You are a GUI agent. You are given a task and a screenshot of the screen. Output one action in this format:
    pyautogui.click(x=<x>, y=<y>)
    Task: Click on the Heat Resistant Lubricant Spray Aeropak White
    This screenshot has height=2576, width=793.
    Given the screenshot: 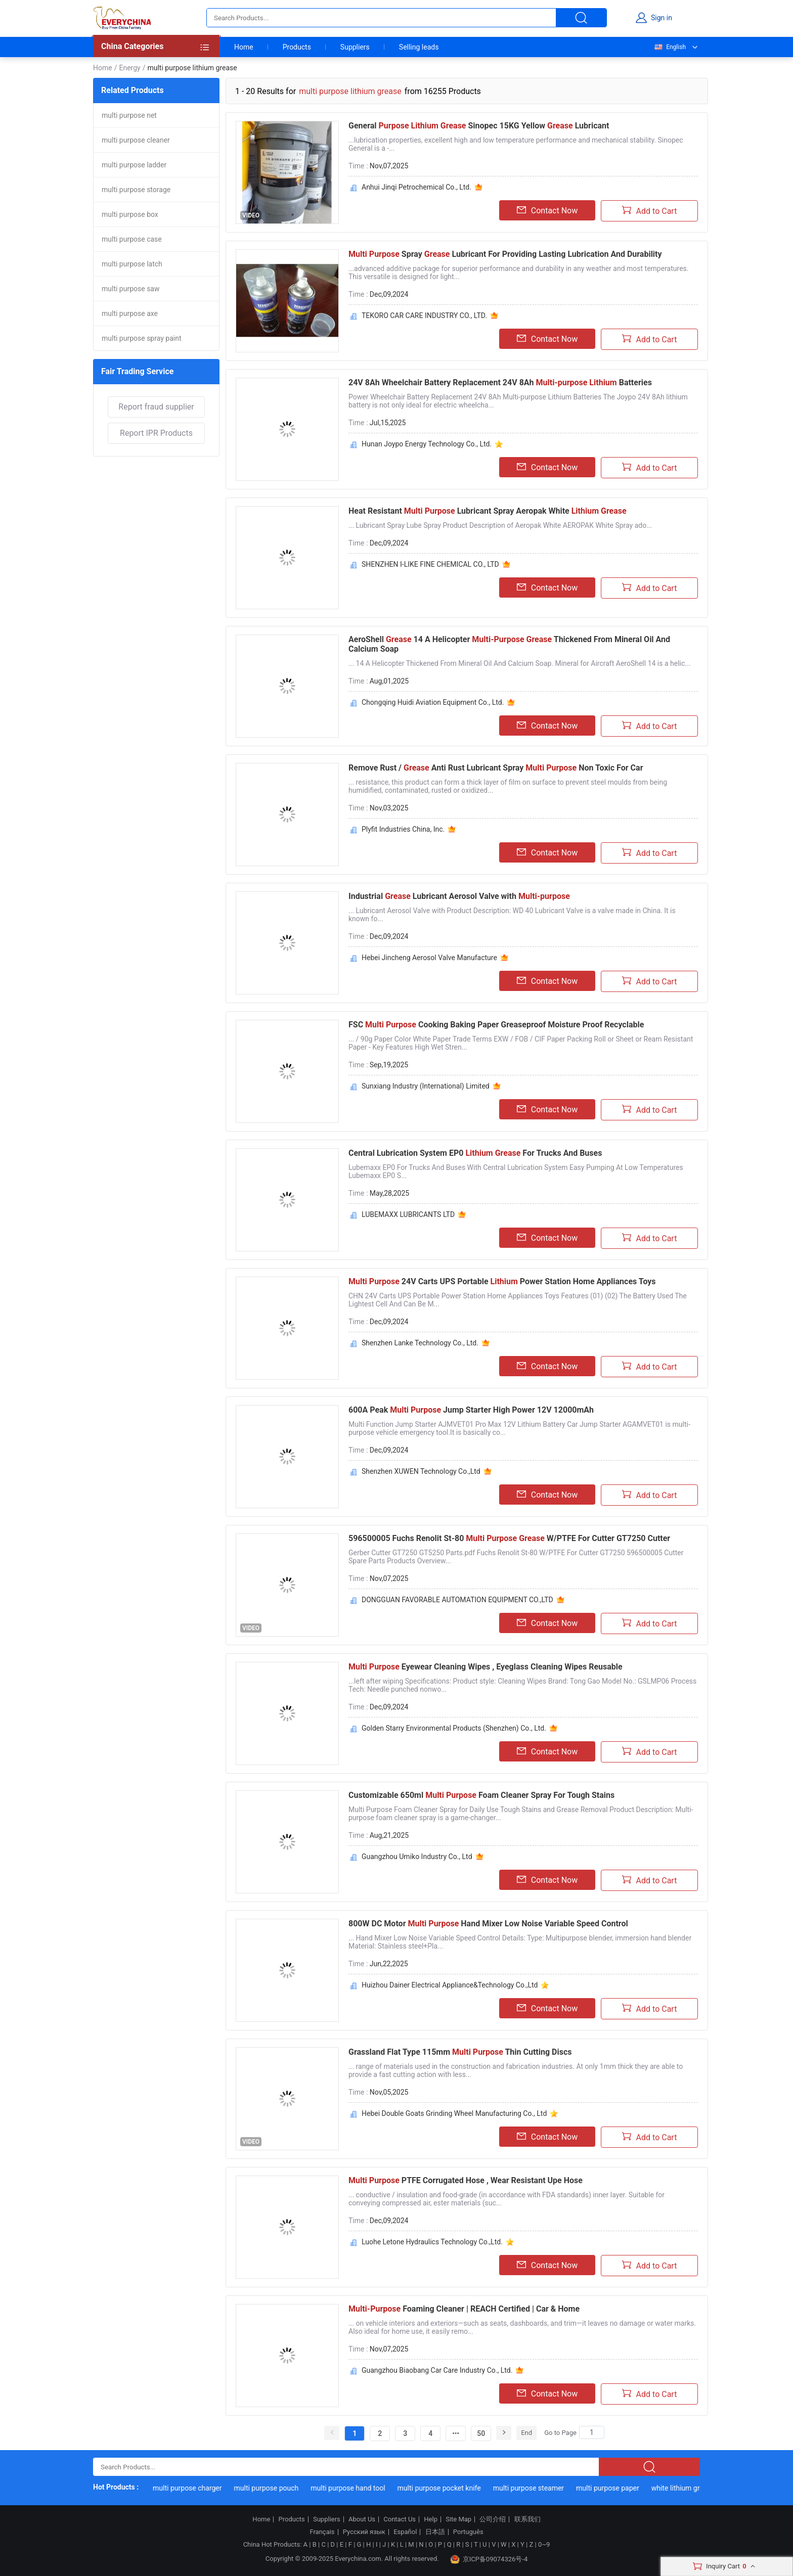 What is the action you would take?
    pyautogui.click(x=487, y=511)
    